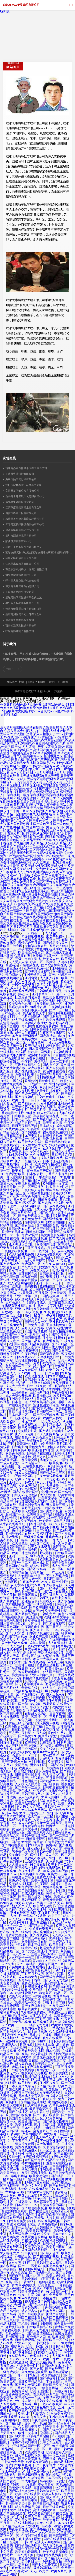 The width and height of the screenshot is (75, 2576). Describe the element at coordinates (9, 1517) in the screenshot. I see `美韩av影院` at that location.